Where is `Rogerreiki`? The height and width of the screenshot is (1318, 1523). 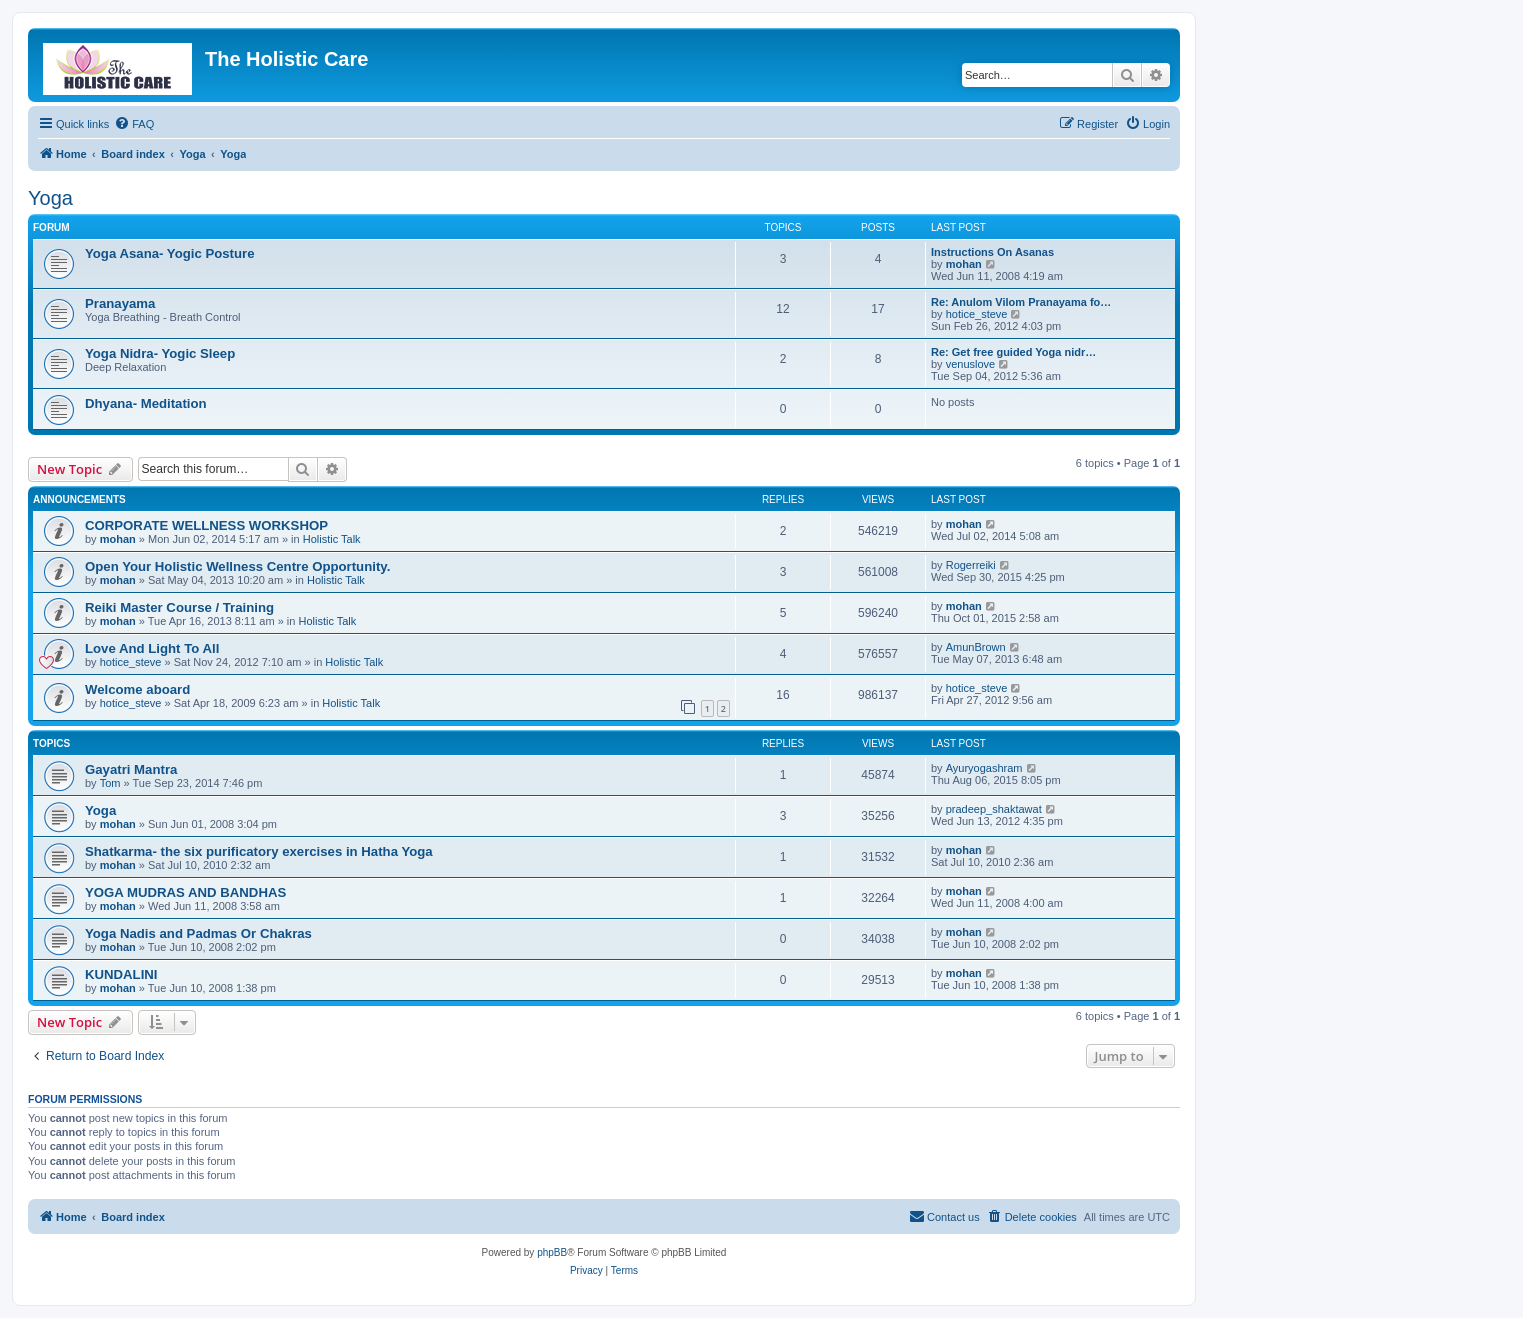 Rogerreiki is located at coordinates (971, 565).